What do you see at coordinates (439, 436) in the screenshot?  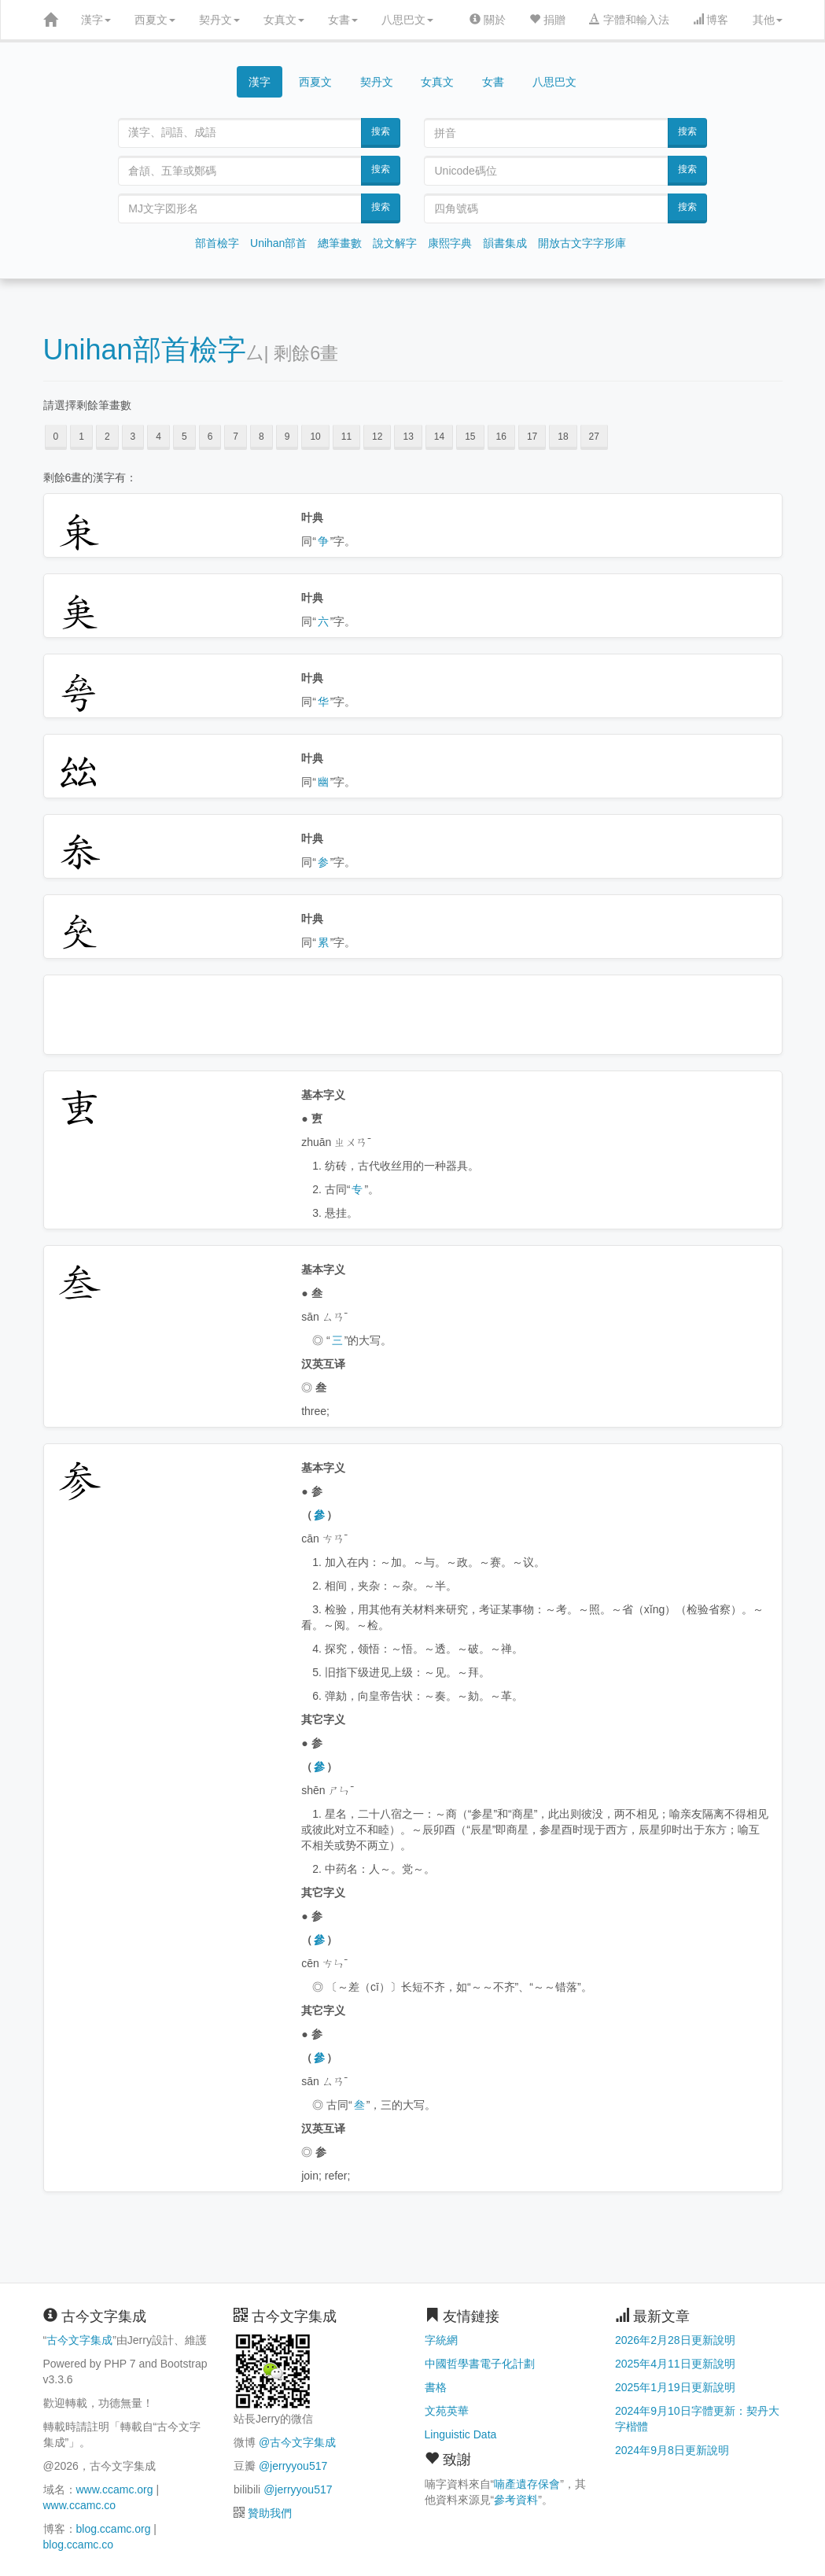 I see `14 [button]` at bounding box center [439, 436].